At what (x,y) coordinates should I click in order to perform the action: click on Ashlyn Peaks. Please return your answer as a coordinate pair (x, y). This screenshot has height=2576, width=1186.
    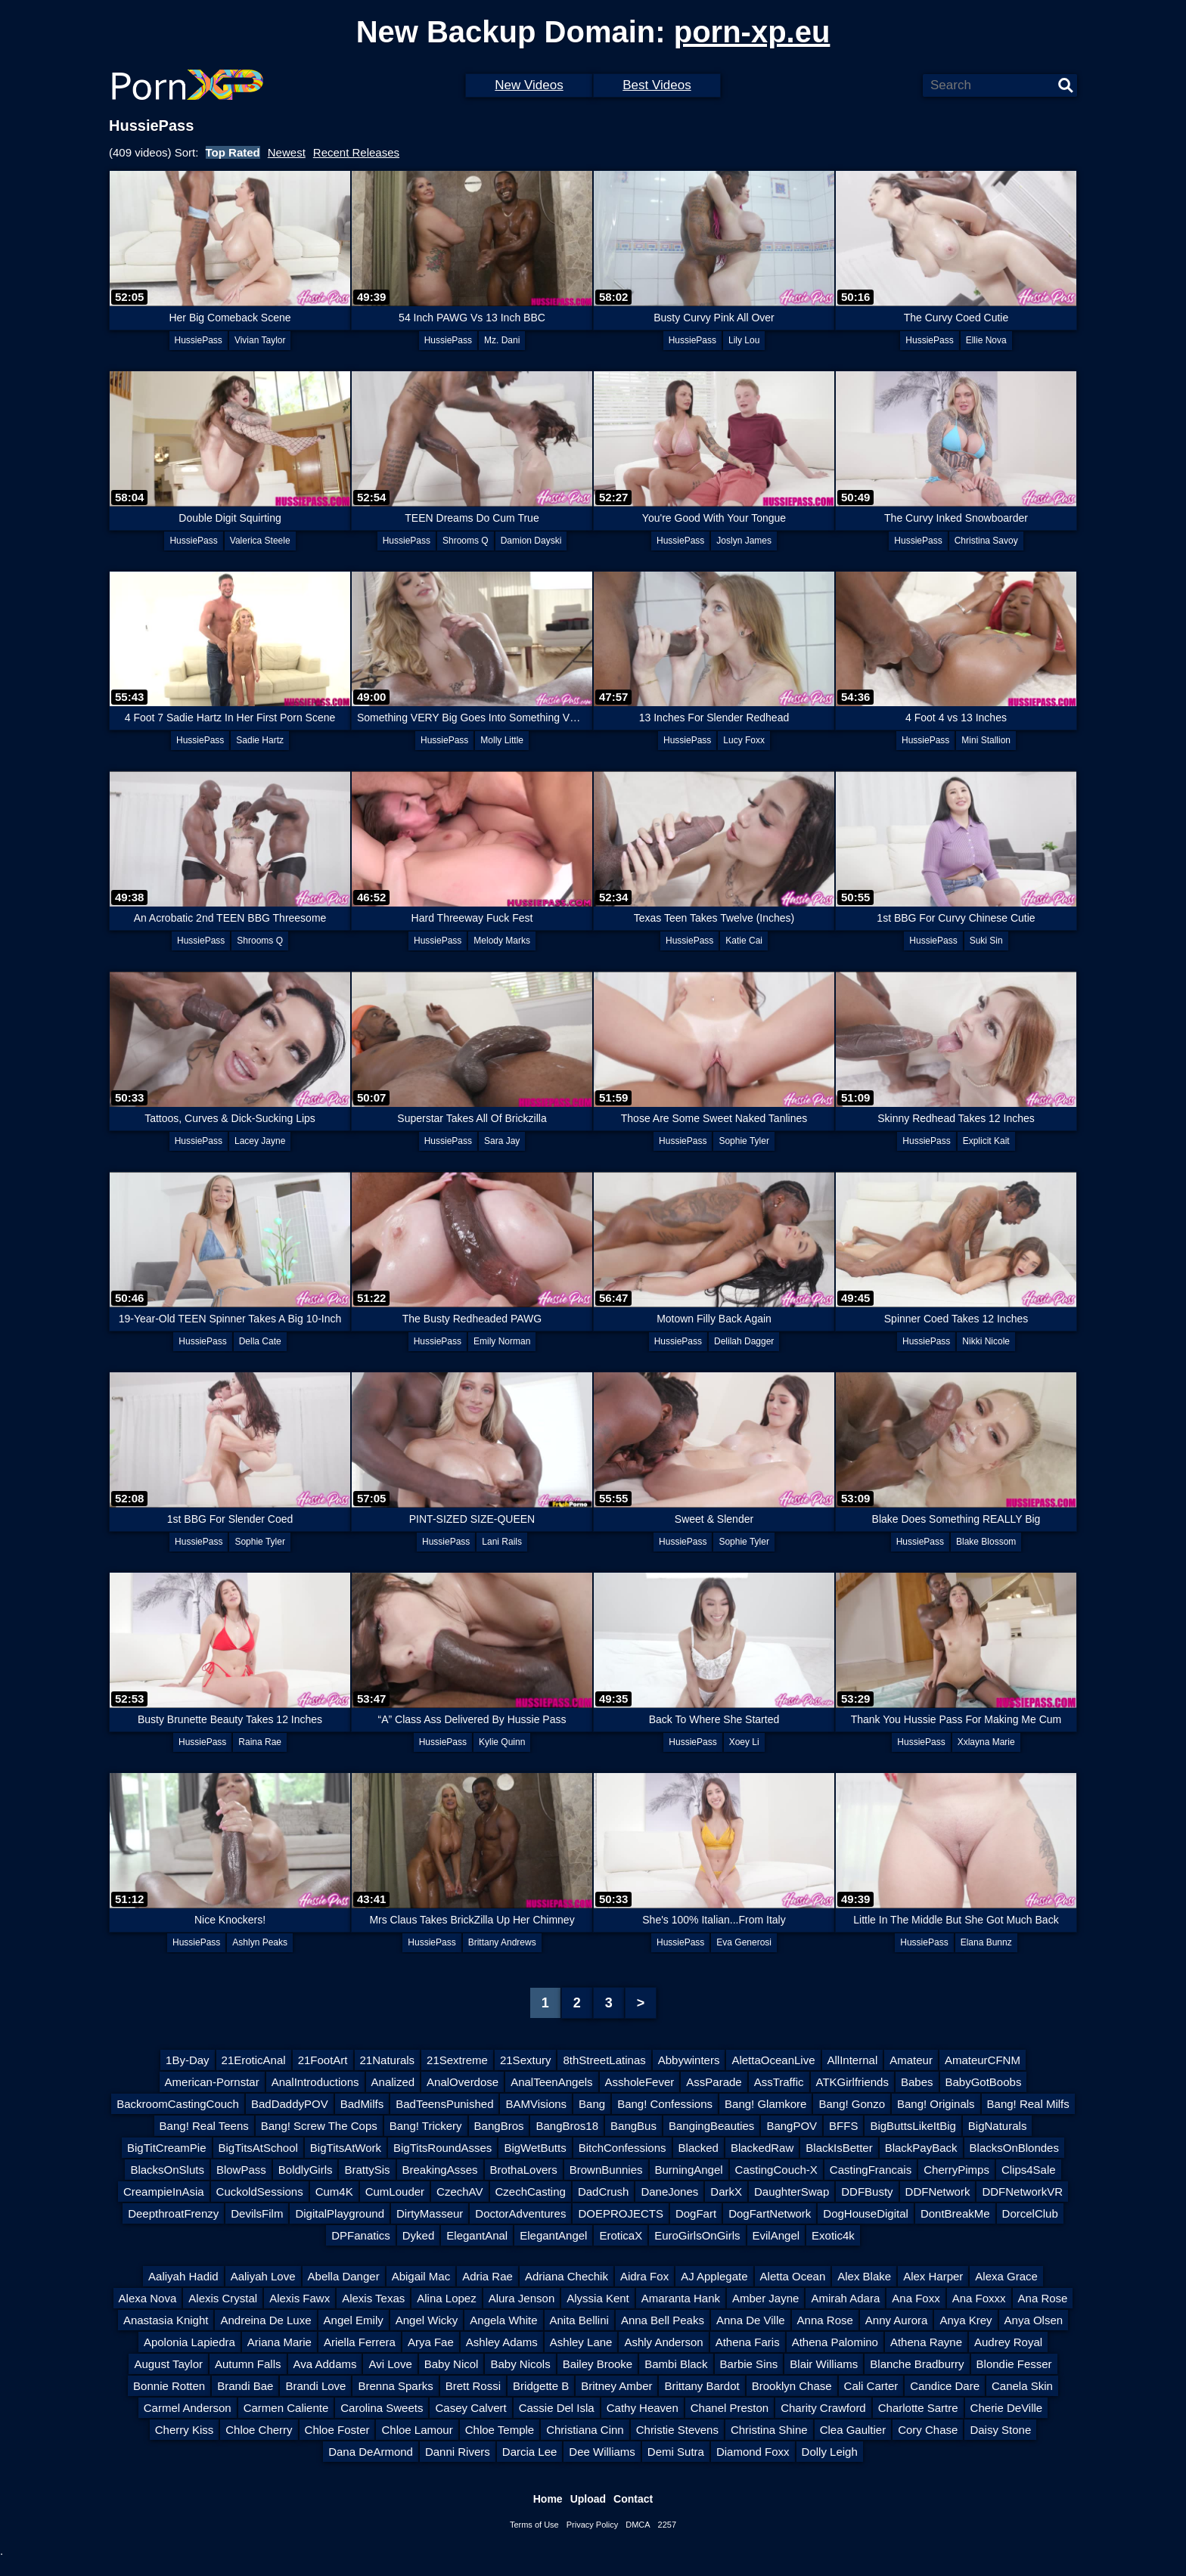
    Looking at the image, I should click on (259, 1942).